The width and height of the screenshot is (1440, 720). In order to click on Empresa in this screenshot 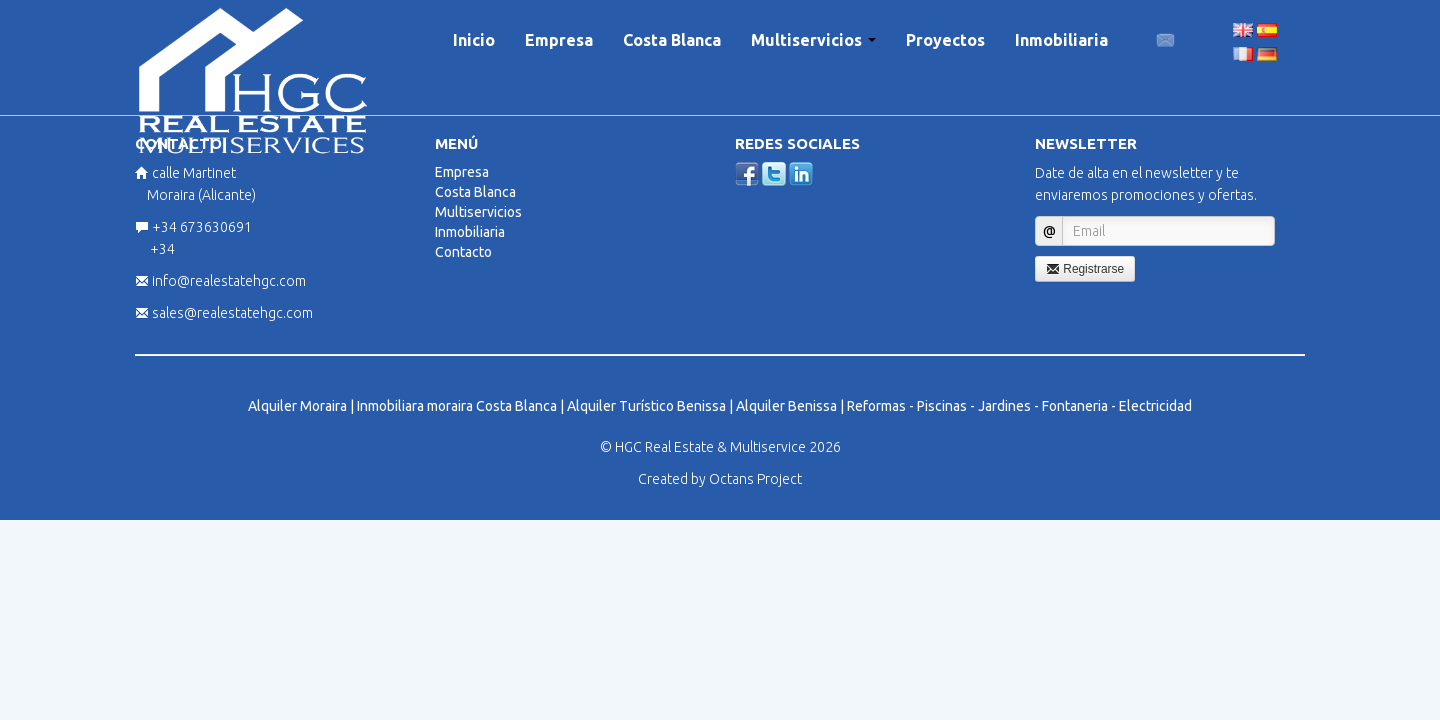, I will do `click(559, 40)`.